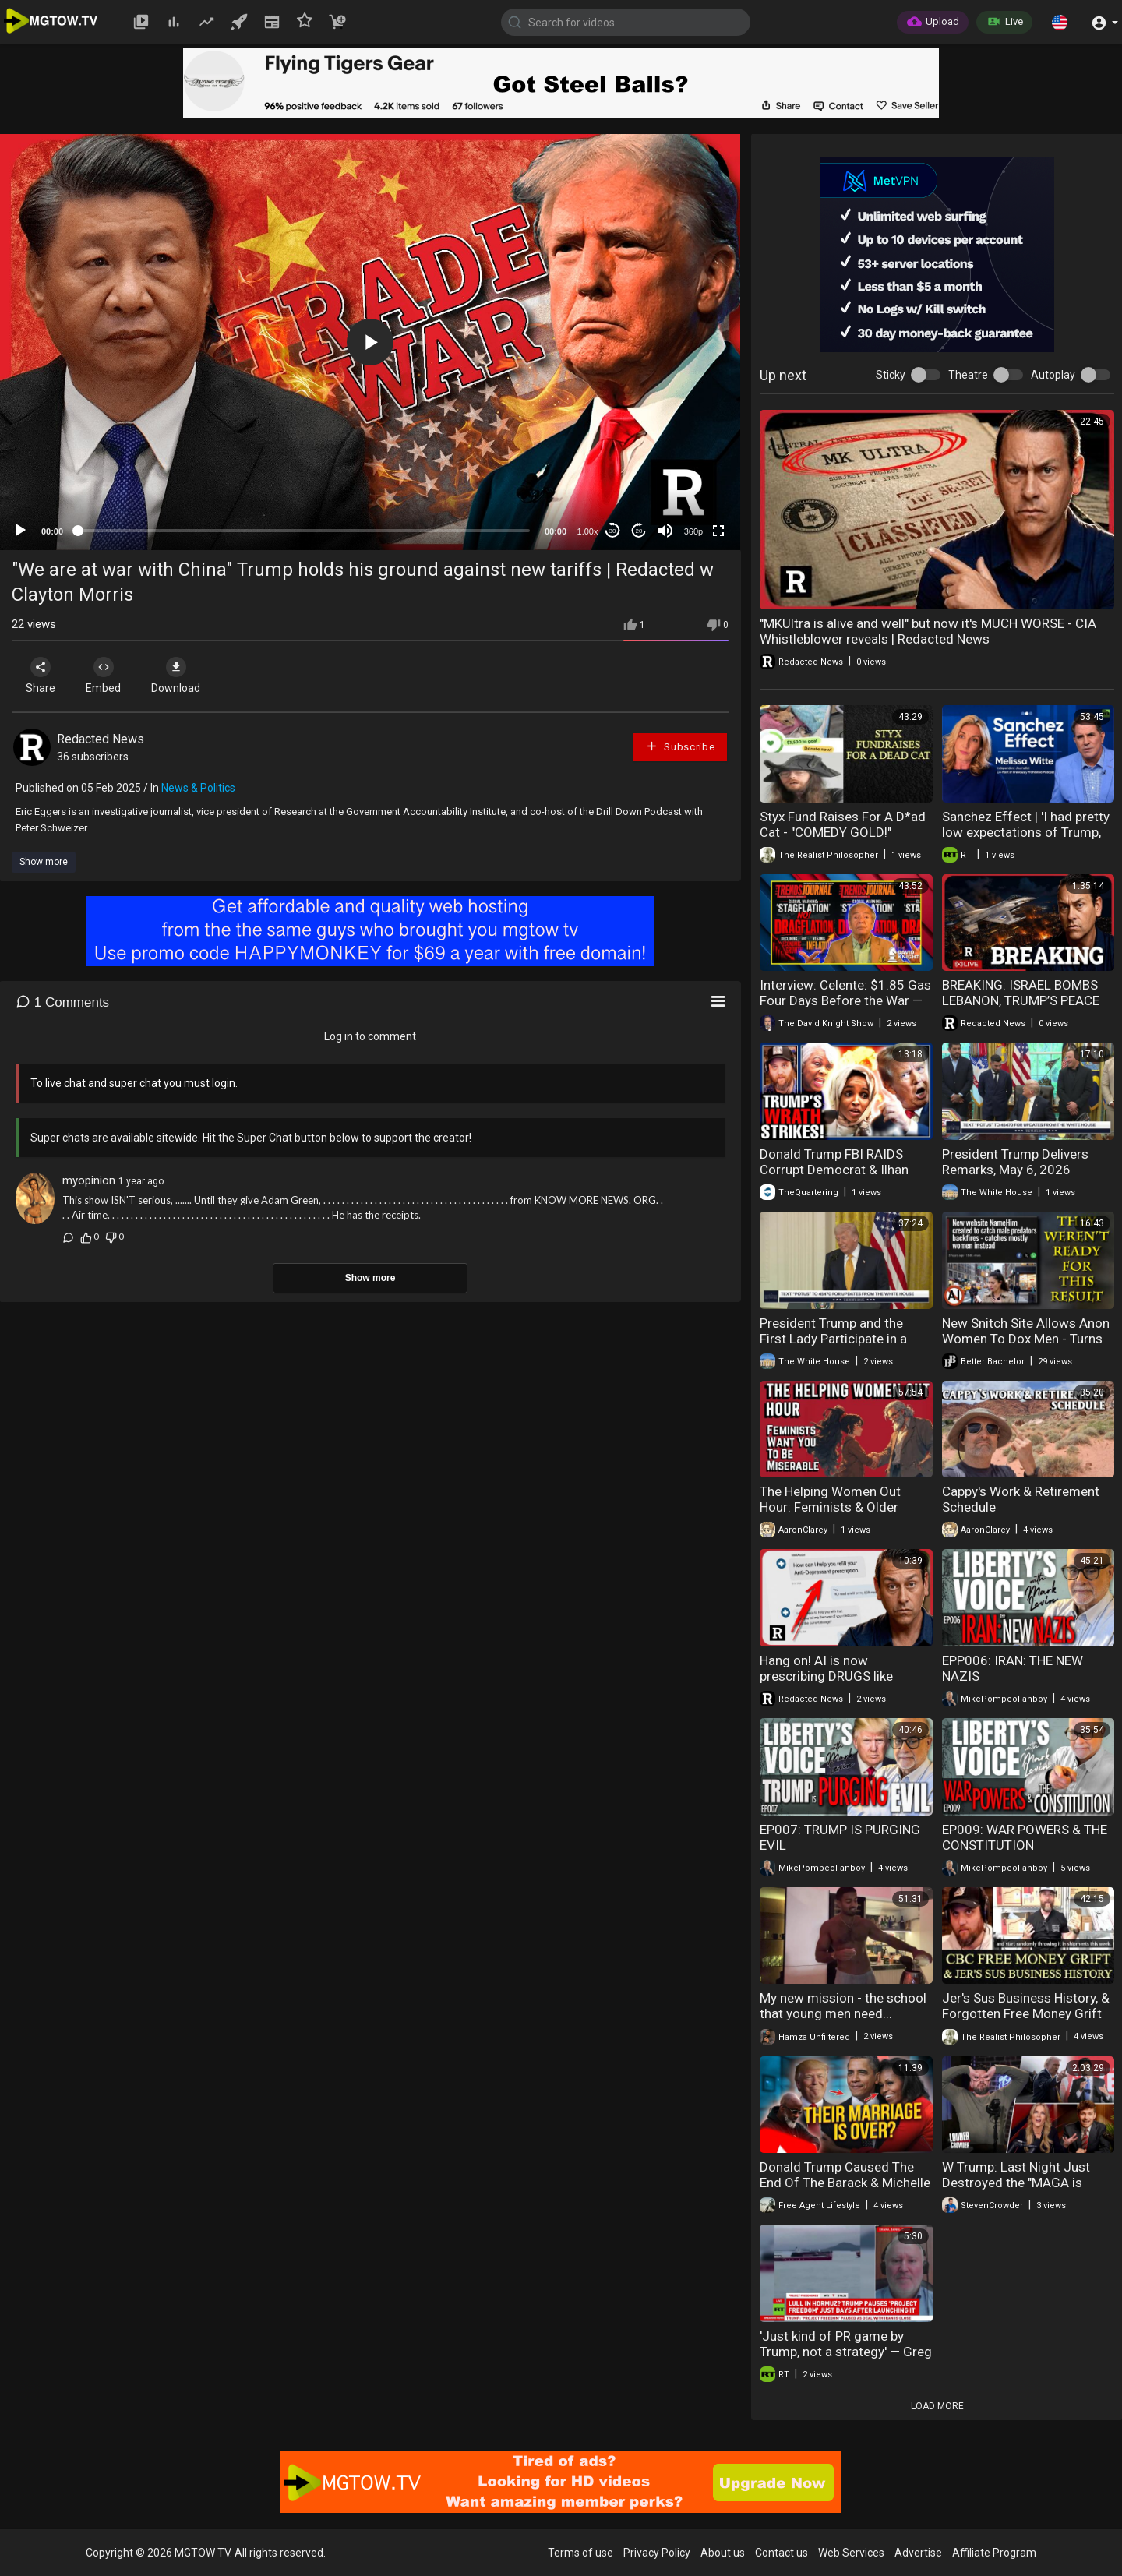 The width and height of the screenshot is (1122, 2576). Describe the element at coordinates (198, 788) in the screenshot. I see `News & Politics` at that location.